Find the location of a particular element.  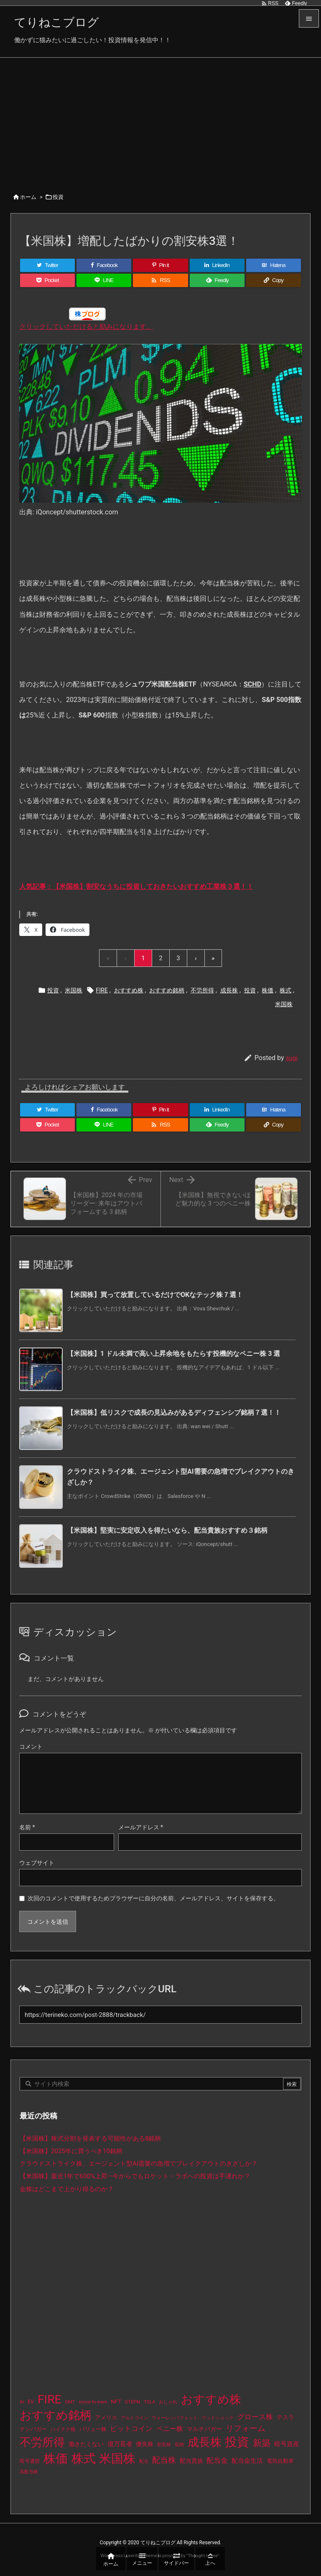

暗号資産 [暗号資産 (24個の項目)] is located at coordinates (286, 2444).